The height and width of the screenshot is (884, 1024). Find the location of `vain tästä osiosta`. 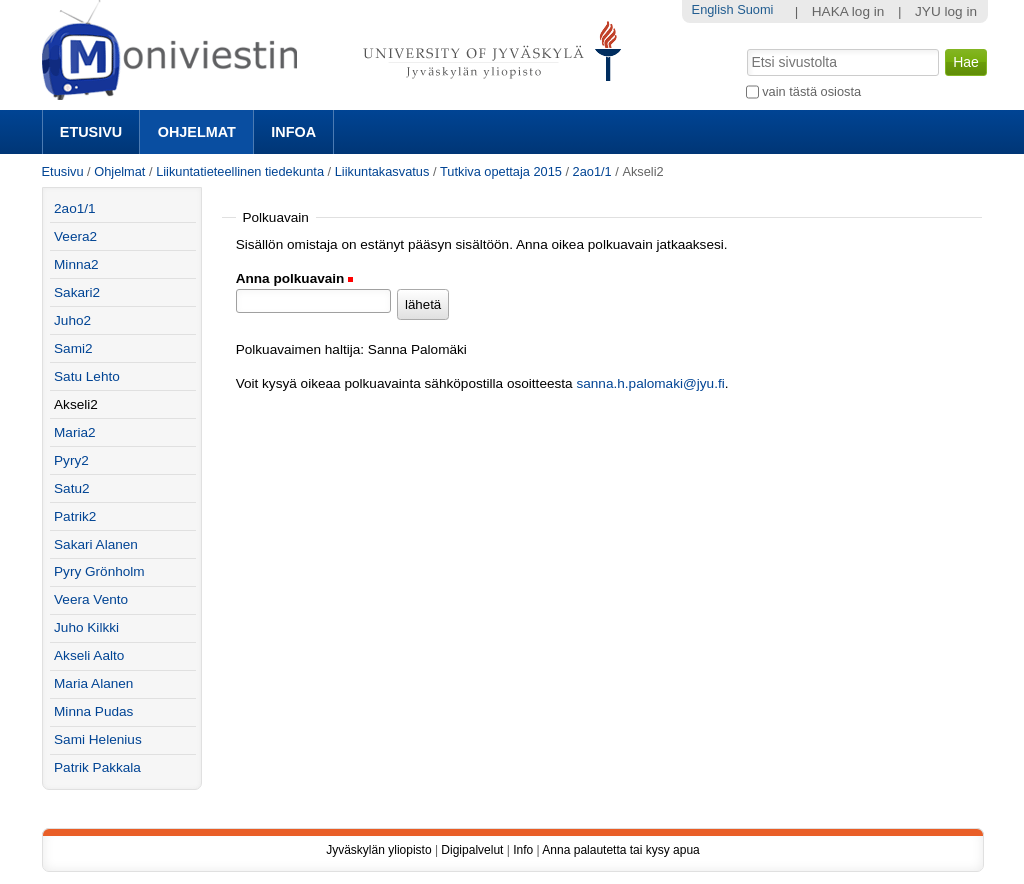

vain tästä osiosta is located at coordinates (811, 91).